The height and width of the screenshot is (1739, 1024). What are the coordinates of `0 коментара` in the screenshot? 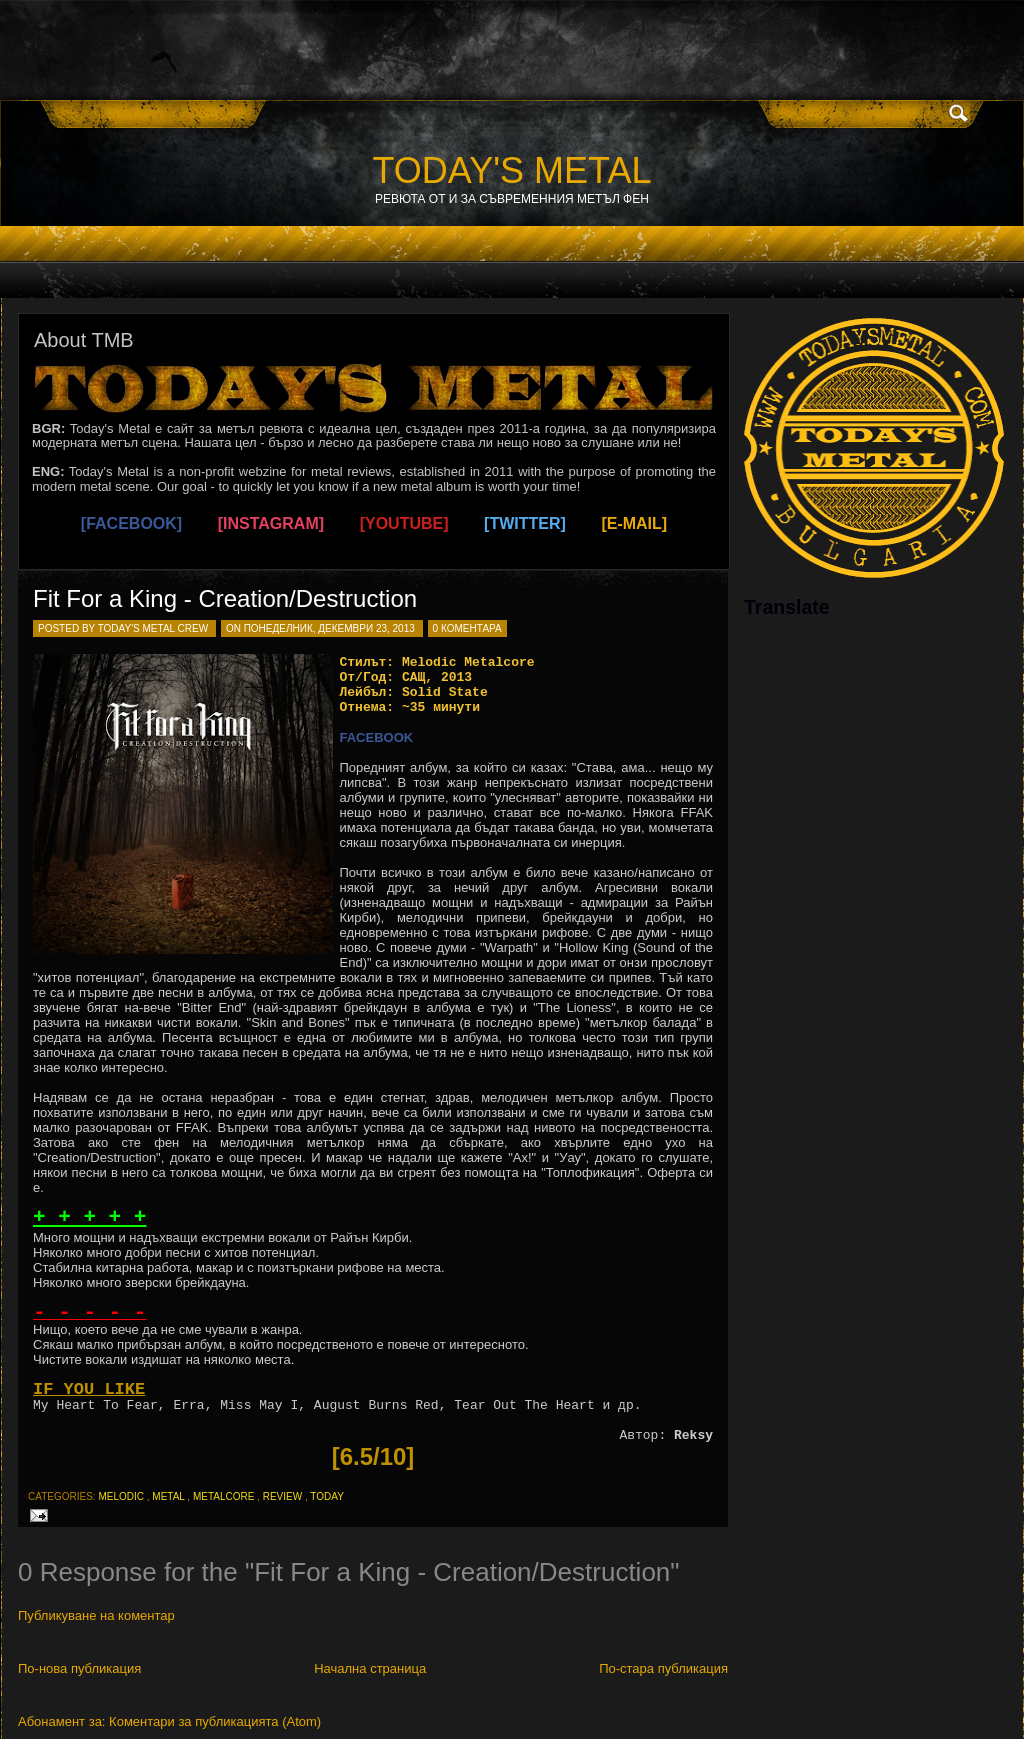 It's located at (467, 628).